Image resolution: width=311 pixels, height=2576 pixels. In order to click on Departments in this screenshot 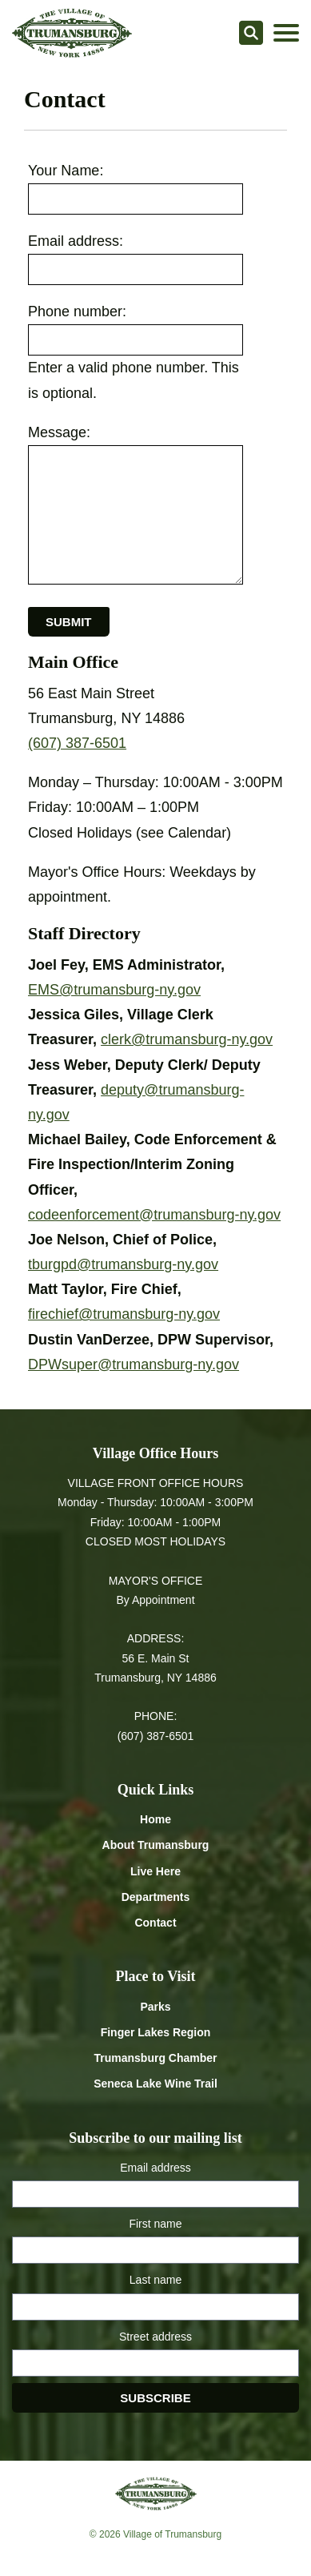, I will do `click(156, 1897)`.